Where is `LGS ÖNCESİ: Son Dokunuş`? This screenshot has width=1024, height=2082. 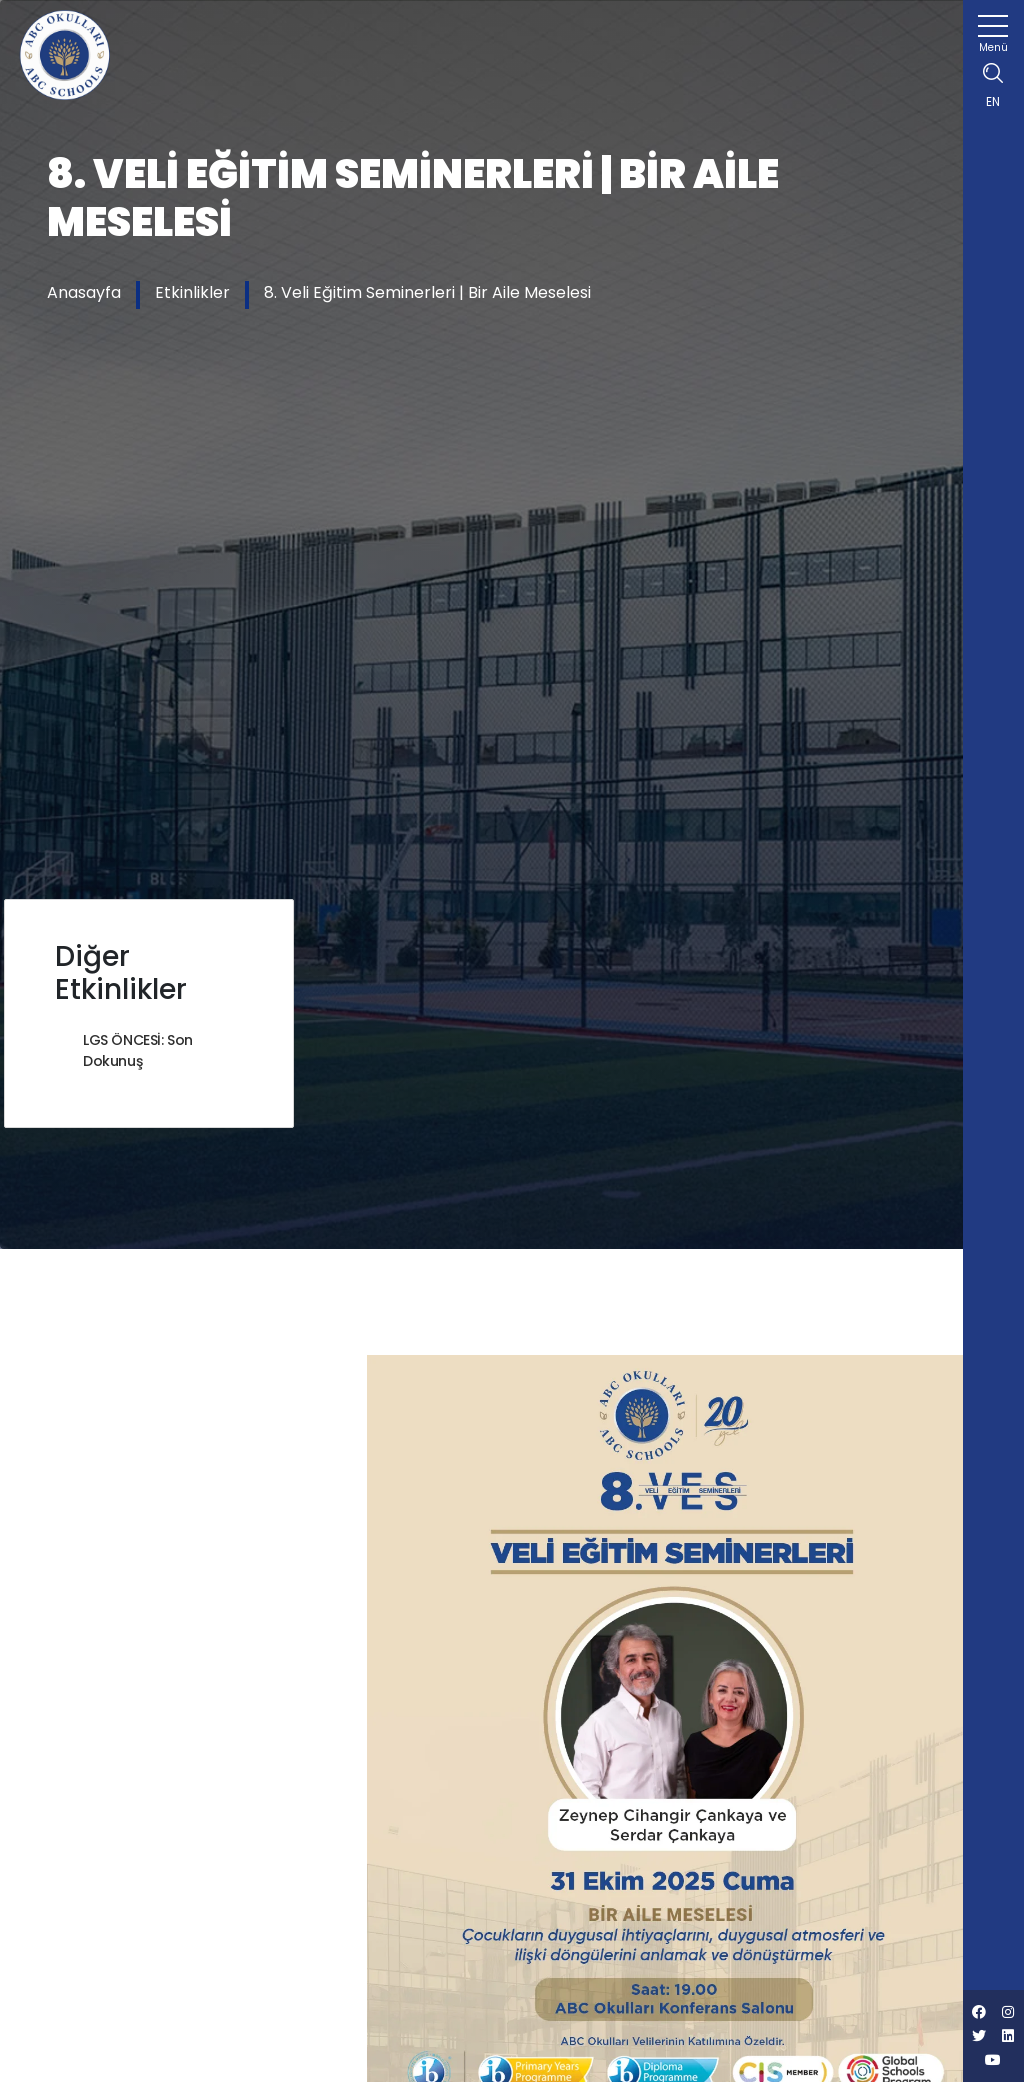
LGS ÖNCESİ: Son Dokunuş is located at coordinates (138, 1050).